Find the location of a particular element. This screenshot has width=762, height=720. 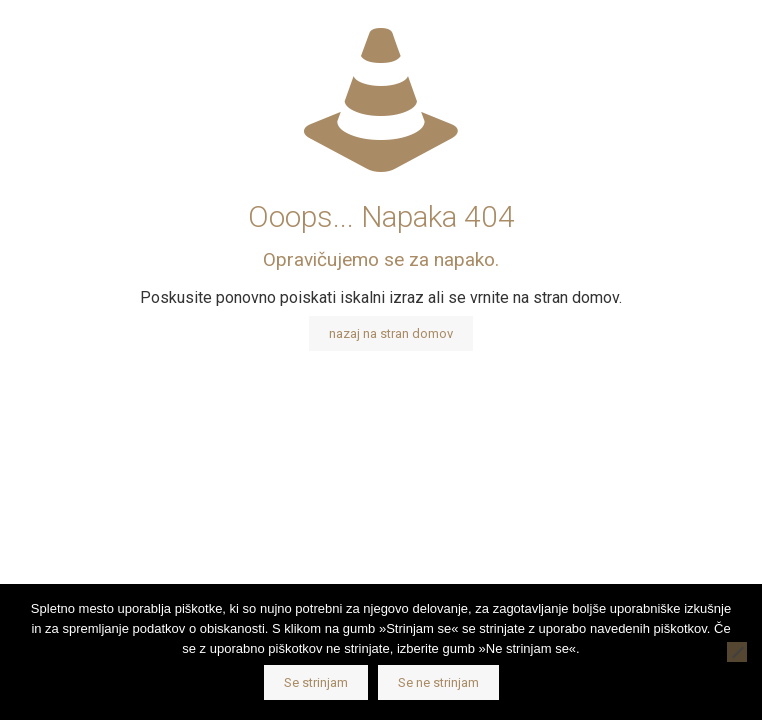

Se strinjam is located at coordinates (316, 682).